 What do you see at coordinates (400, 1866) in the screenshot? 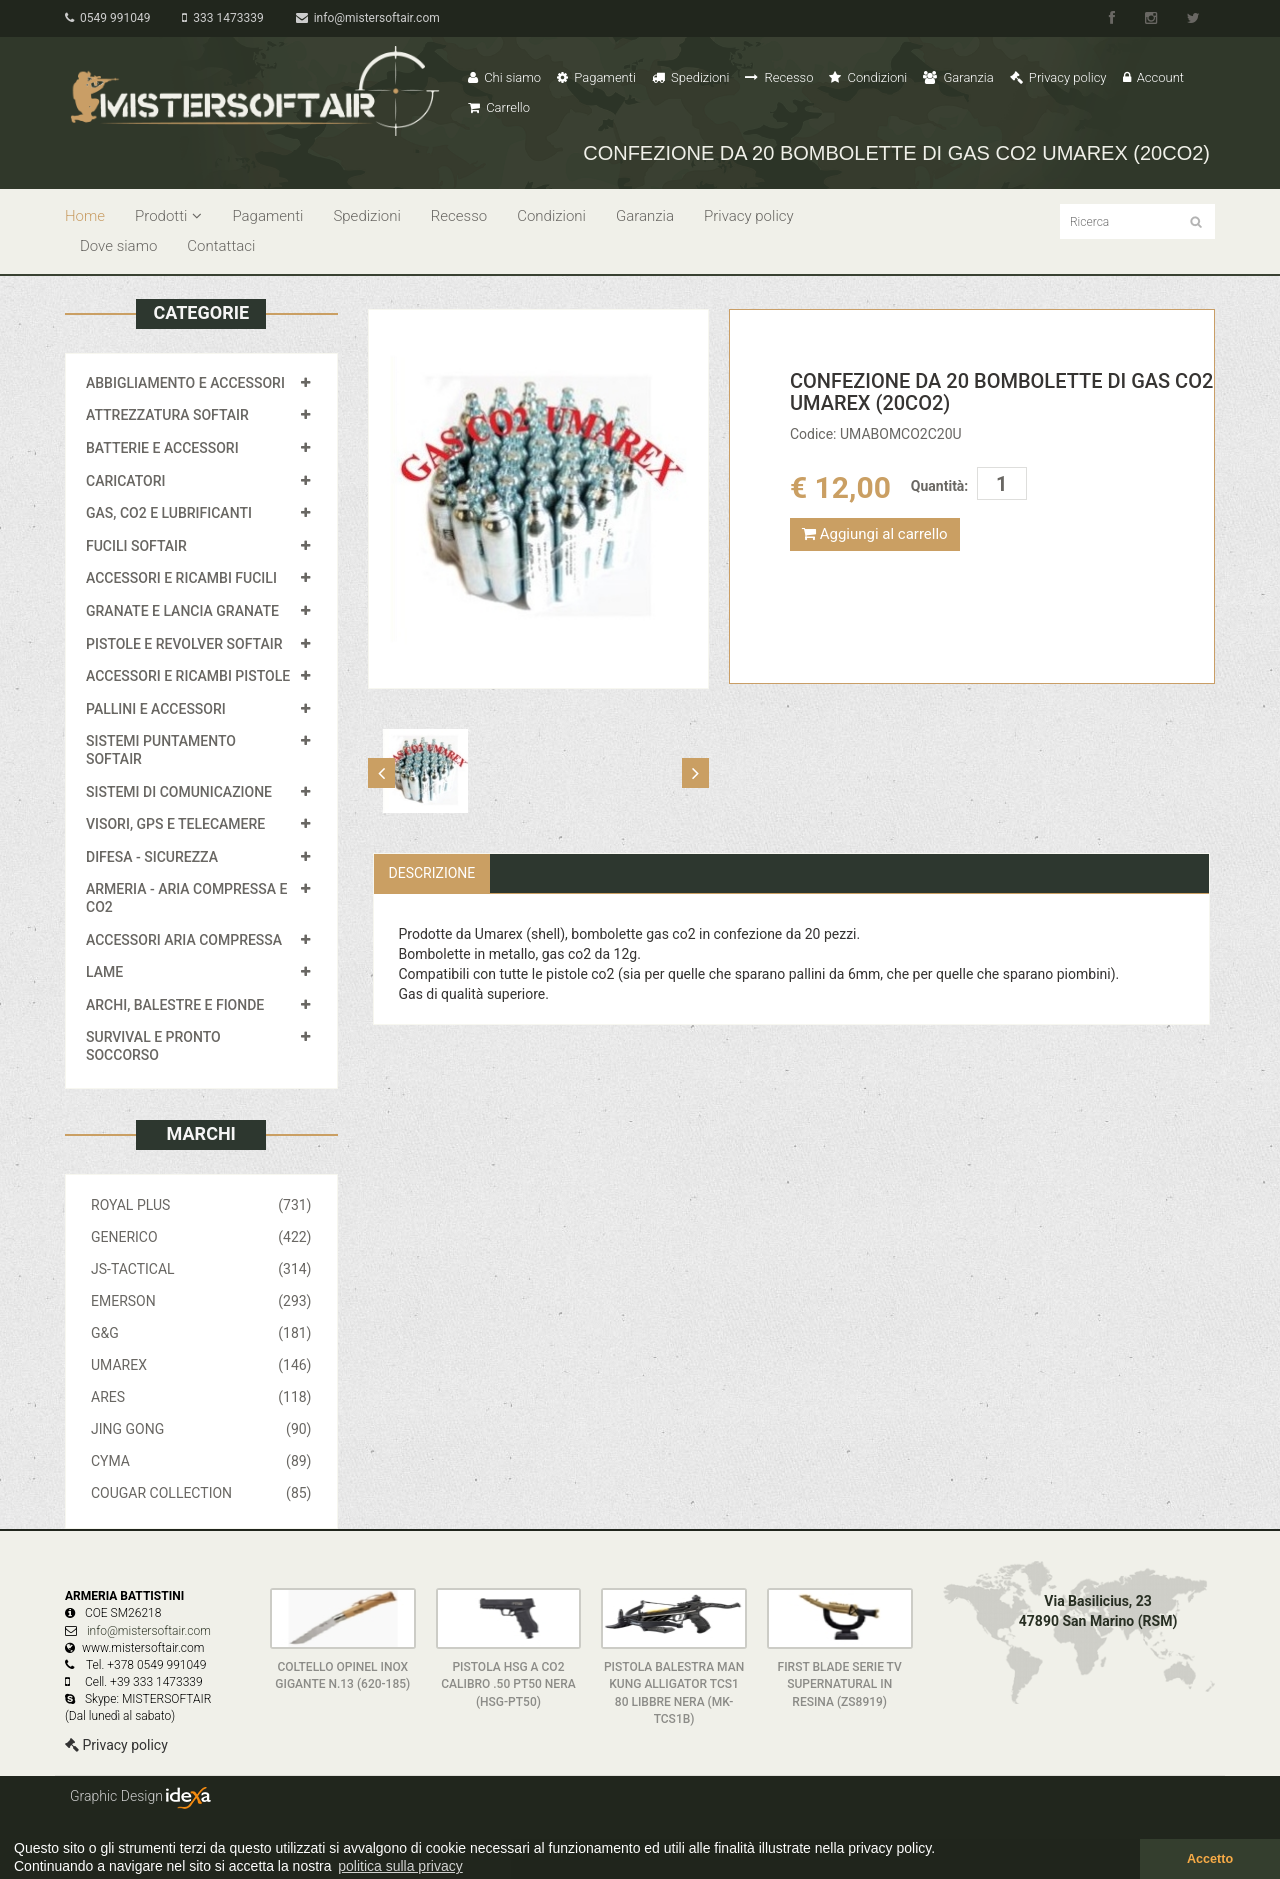
I see `politica sulla privacy [button]` at bounding box center [400, 1866].